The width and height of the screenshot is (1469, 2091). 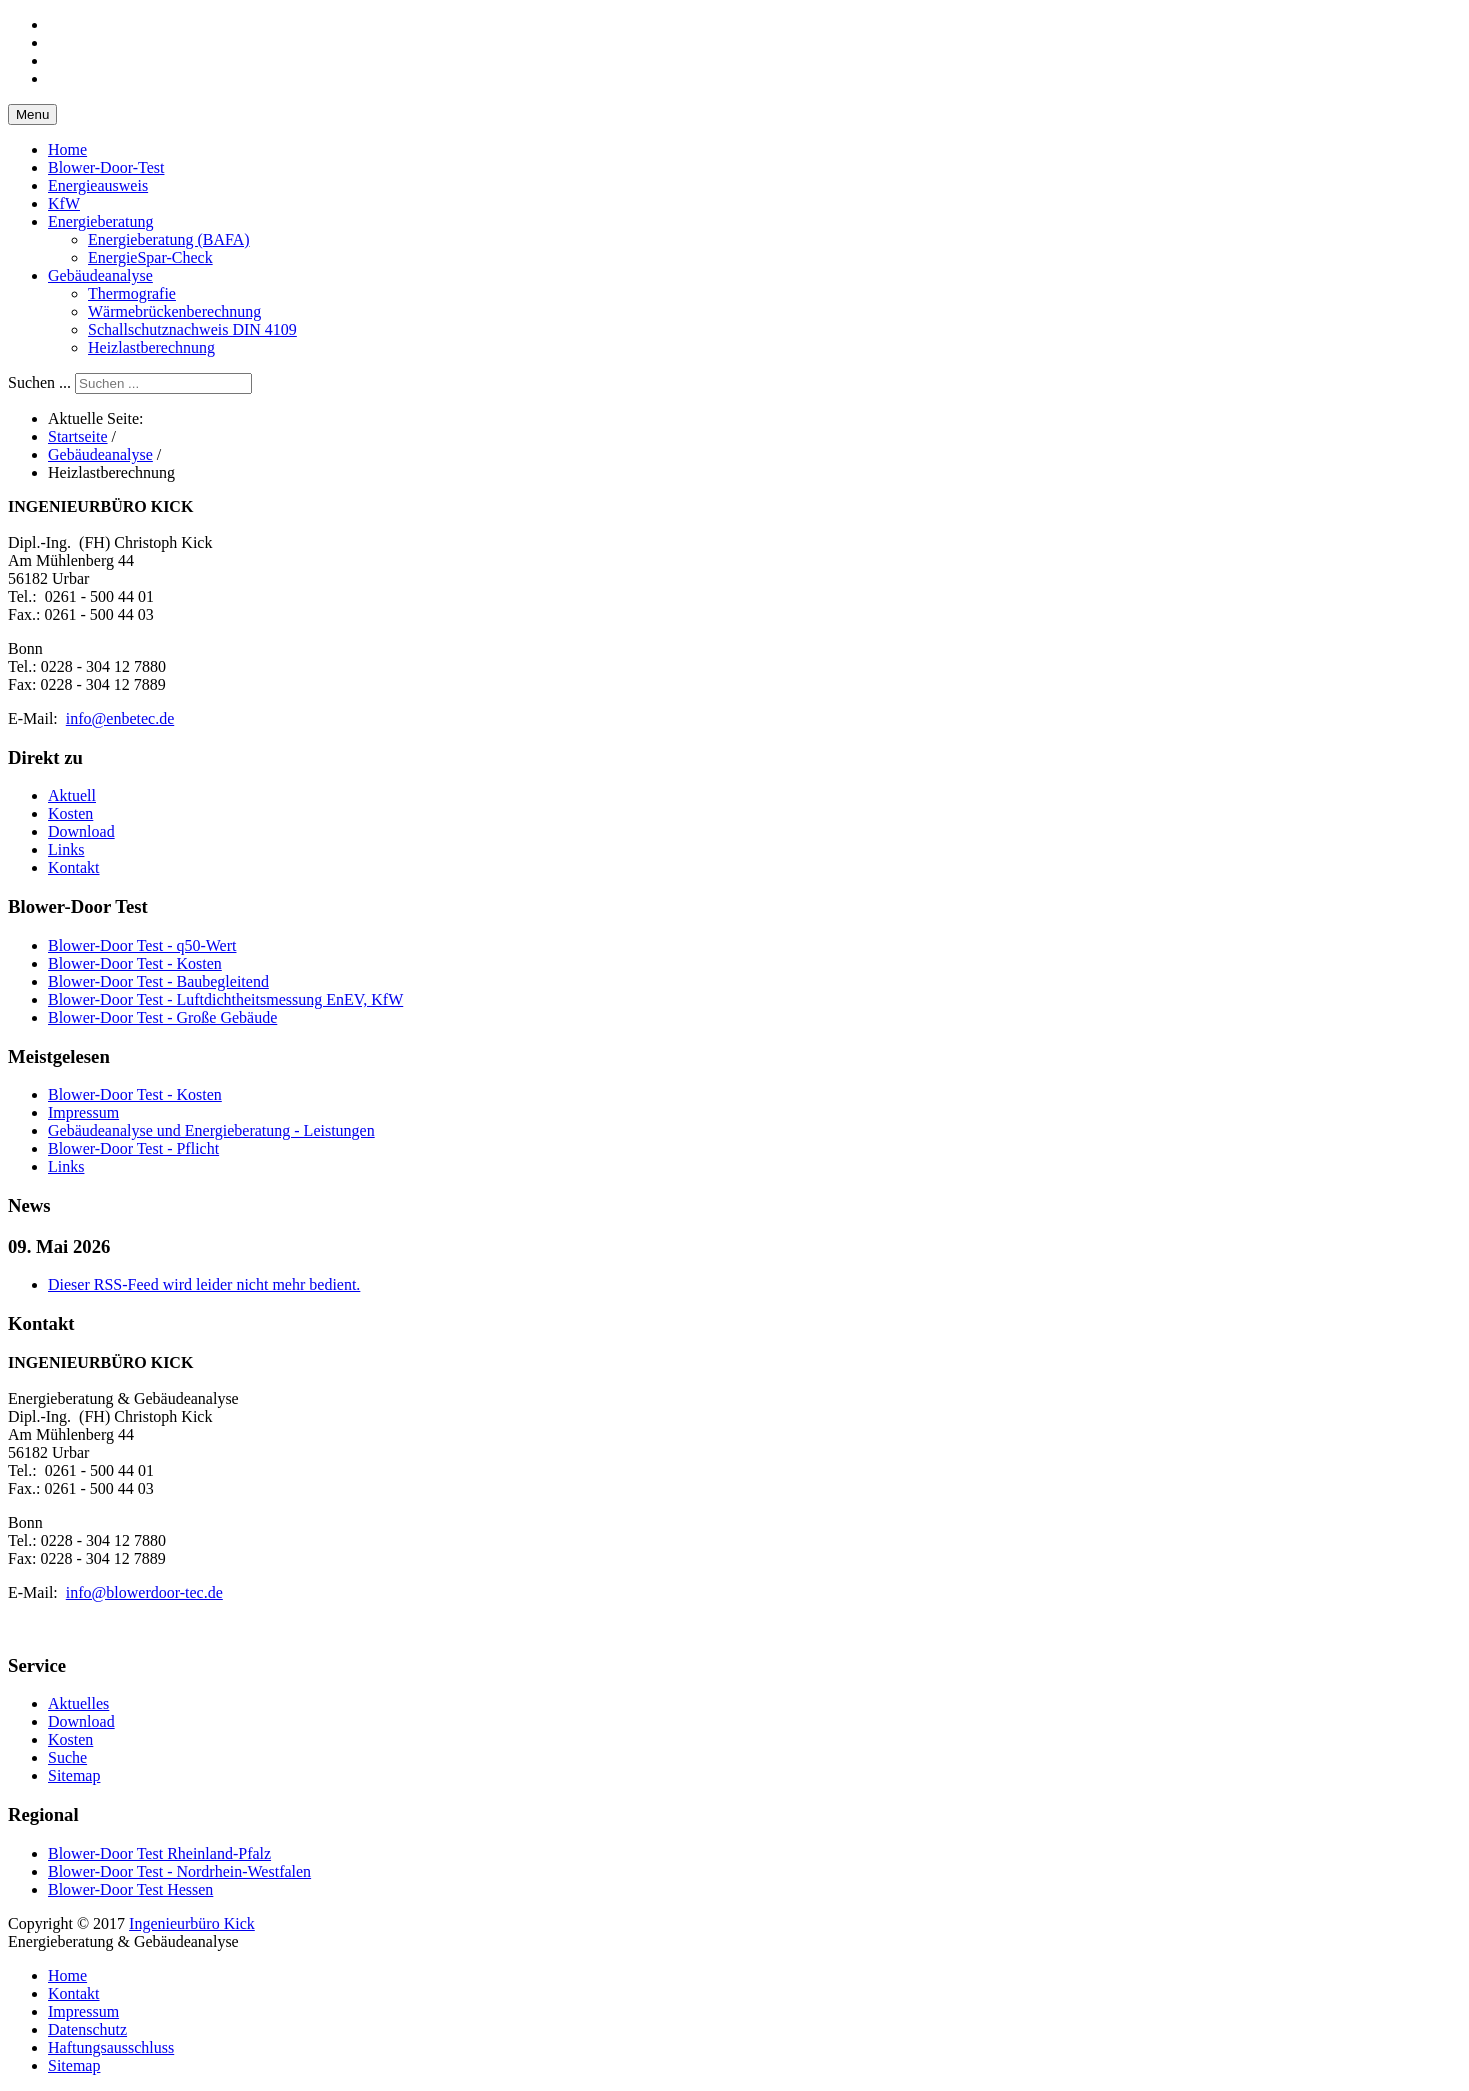 What do you see at coordinates (111, 2047) in the screenshot?
I see `Haftungsausschluss` at bounding box center [111, 2047].